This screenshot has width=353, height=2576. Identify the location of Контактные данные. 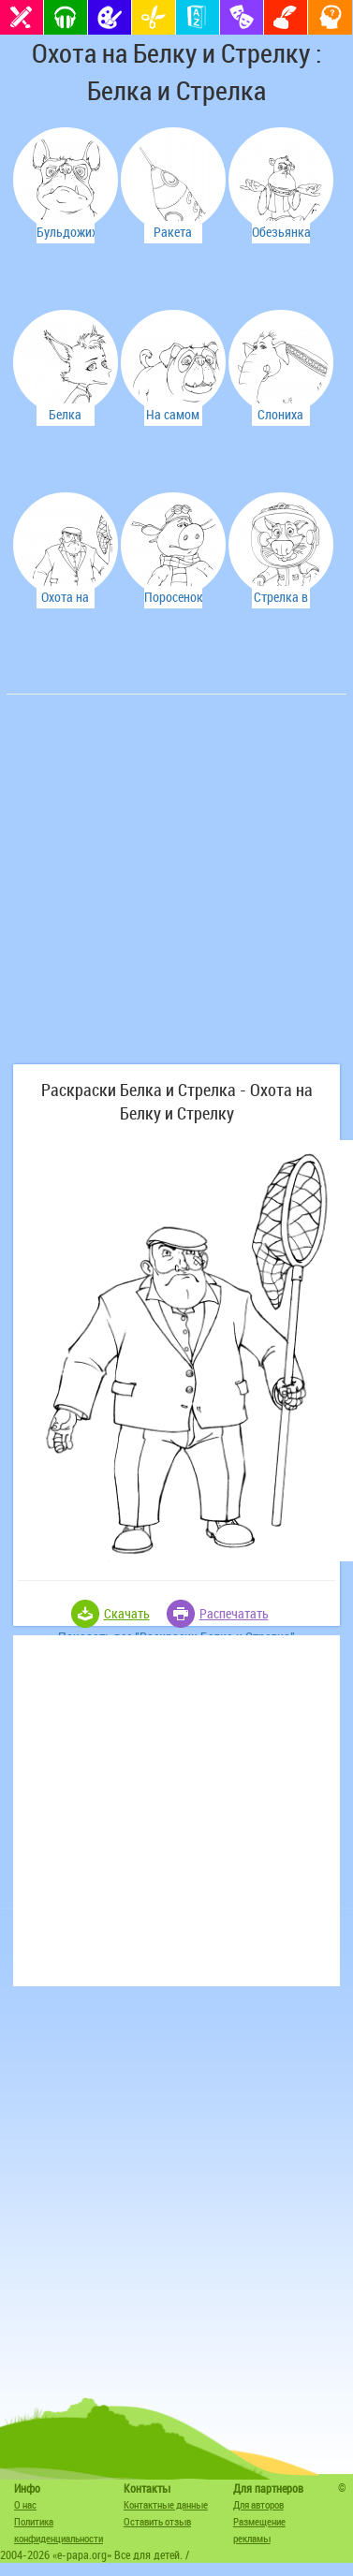
(166, 2504).